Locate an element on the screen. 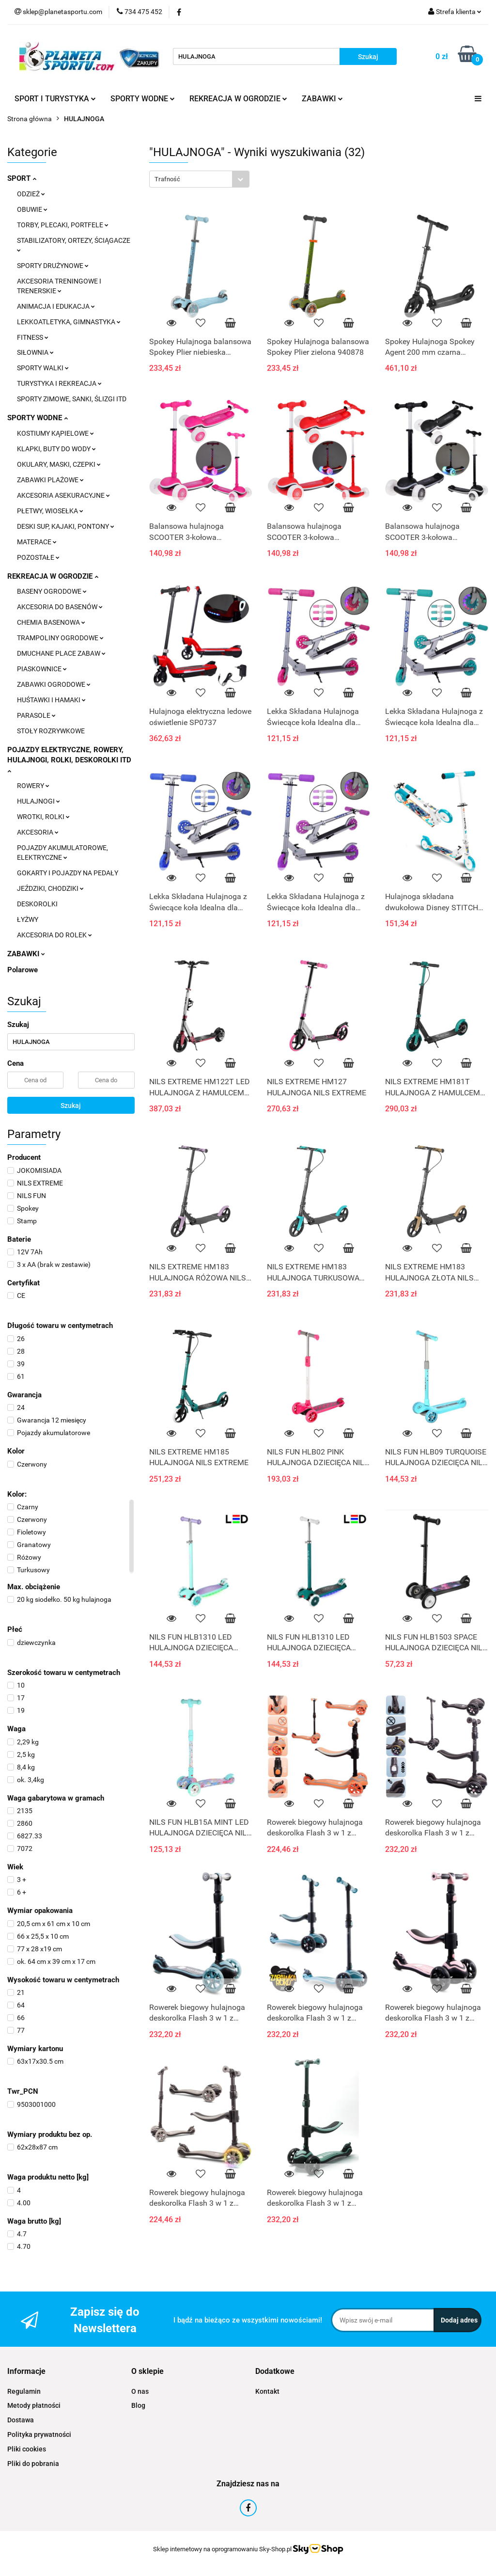 This screenshot has height=2576, width=496. OKULARY, MASKI, CZEPKI is located at coordinates (59, 464).